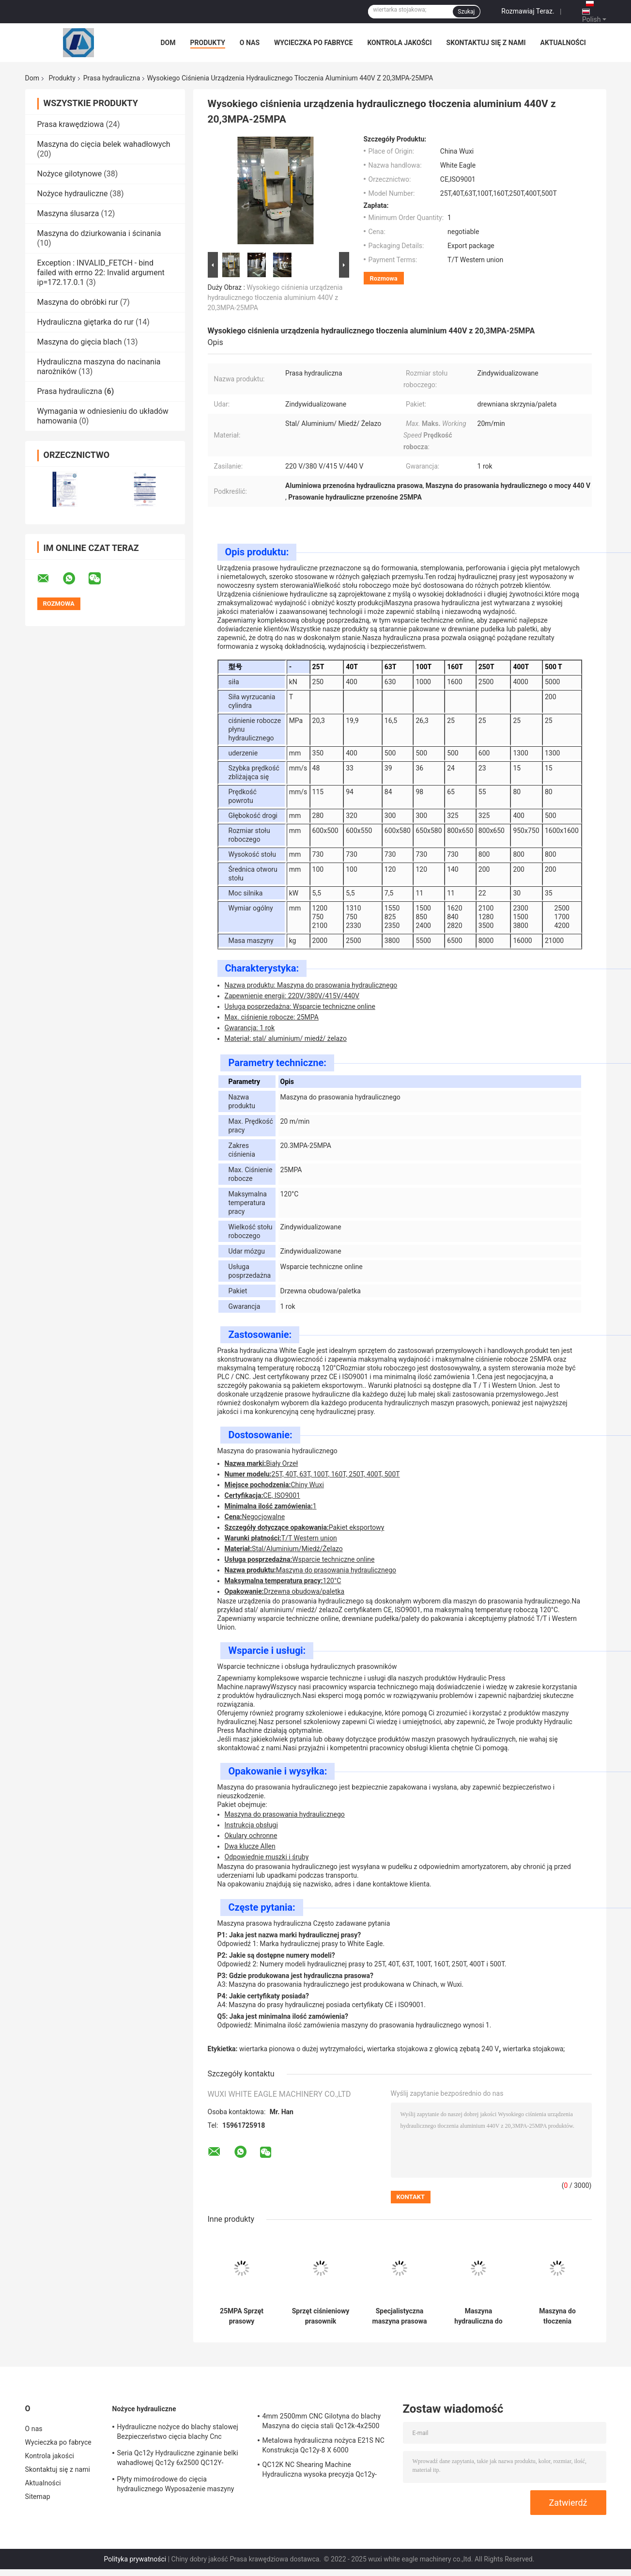 The width and height of the screenshot is (631, 2576). What do you see at coordinates (433, 2049) in the screenshot?
I see `wiertarka stojakowa z głowicą zębatą 240 V` at bounding box center [433, 2049].